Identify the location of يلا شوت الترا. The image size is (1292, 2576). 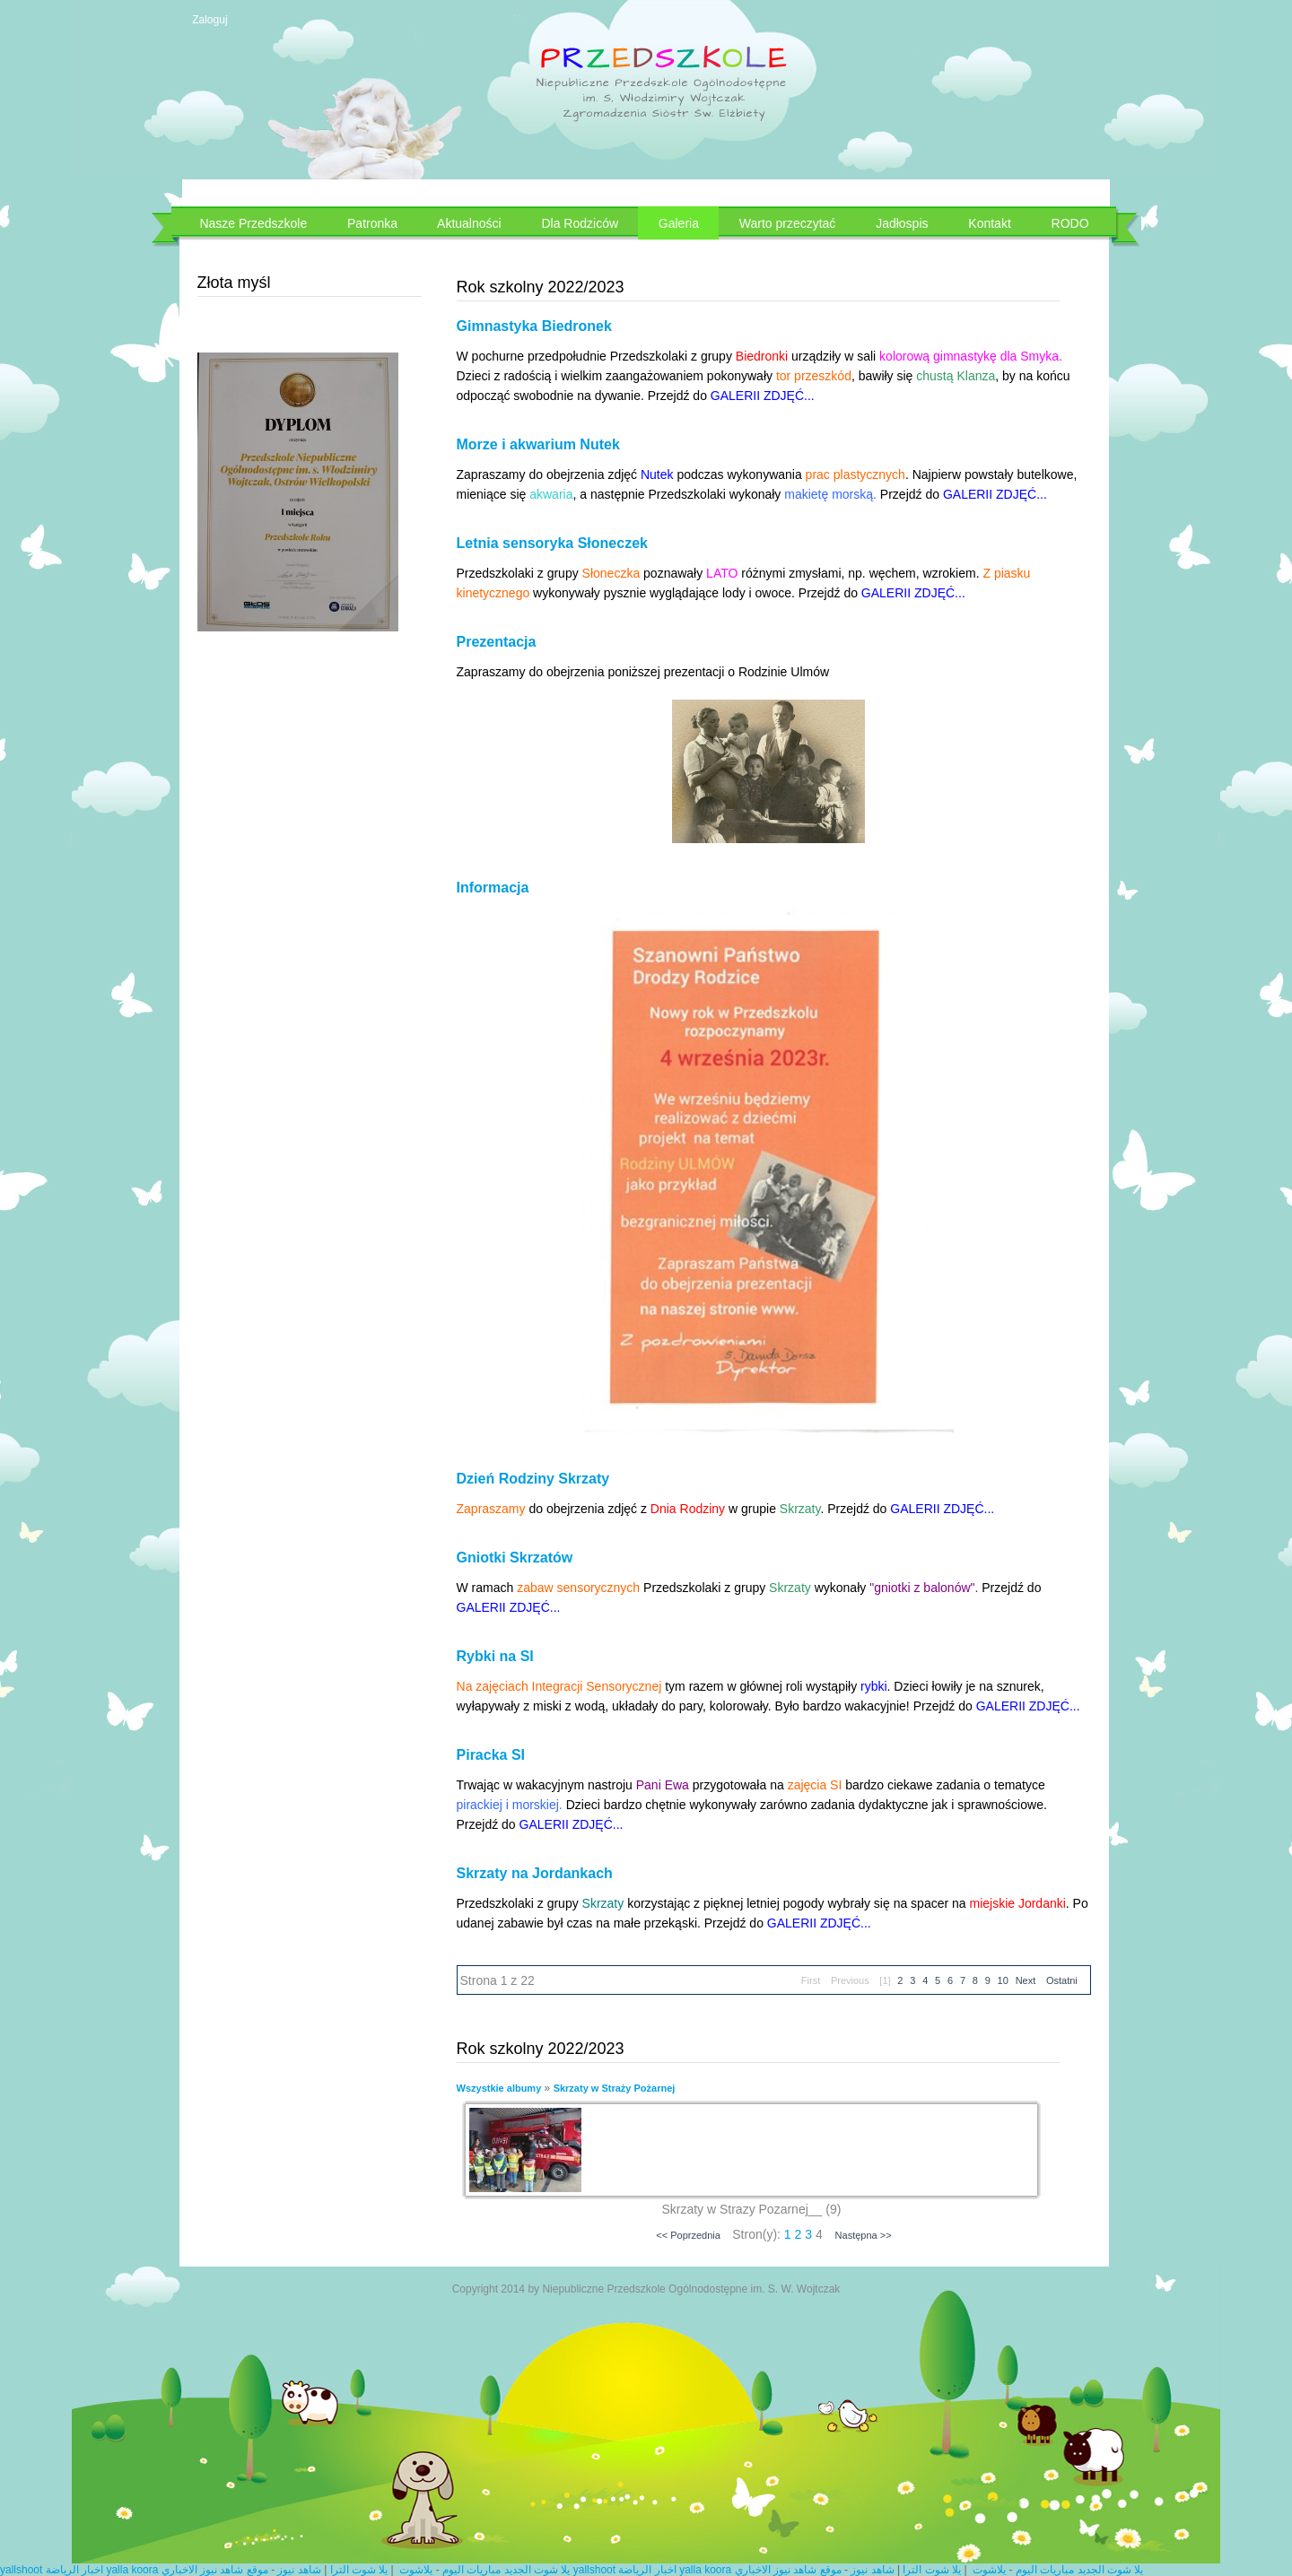
(359, 2569).